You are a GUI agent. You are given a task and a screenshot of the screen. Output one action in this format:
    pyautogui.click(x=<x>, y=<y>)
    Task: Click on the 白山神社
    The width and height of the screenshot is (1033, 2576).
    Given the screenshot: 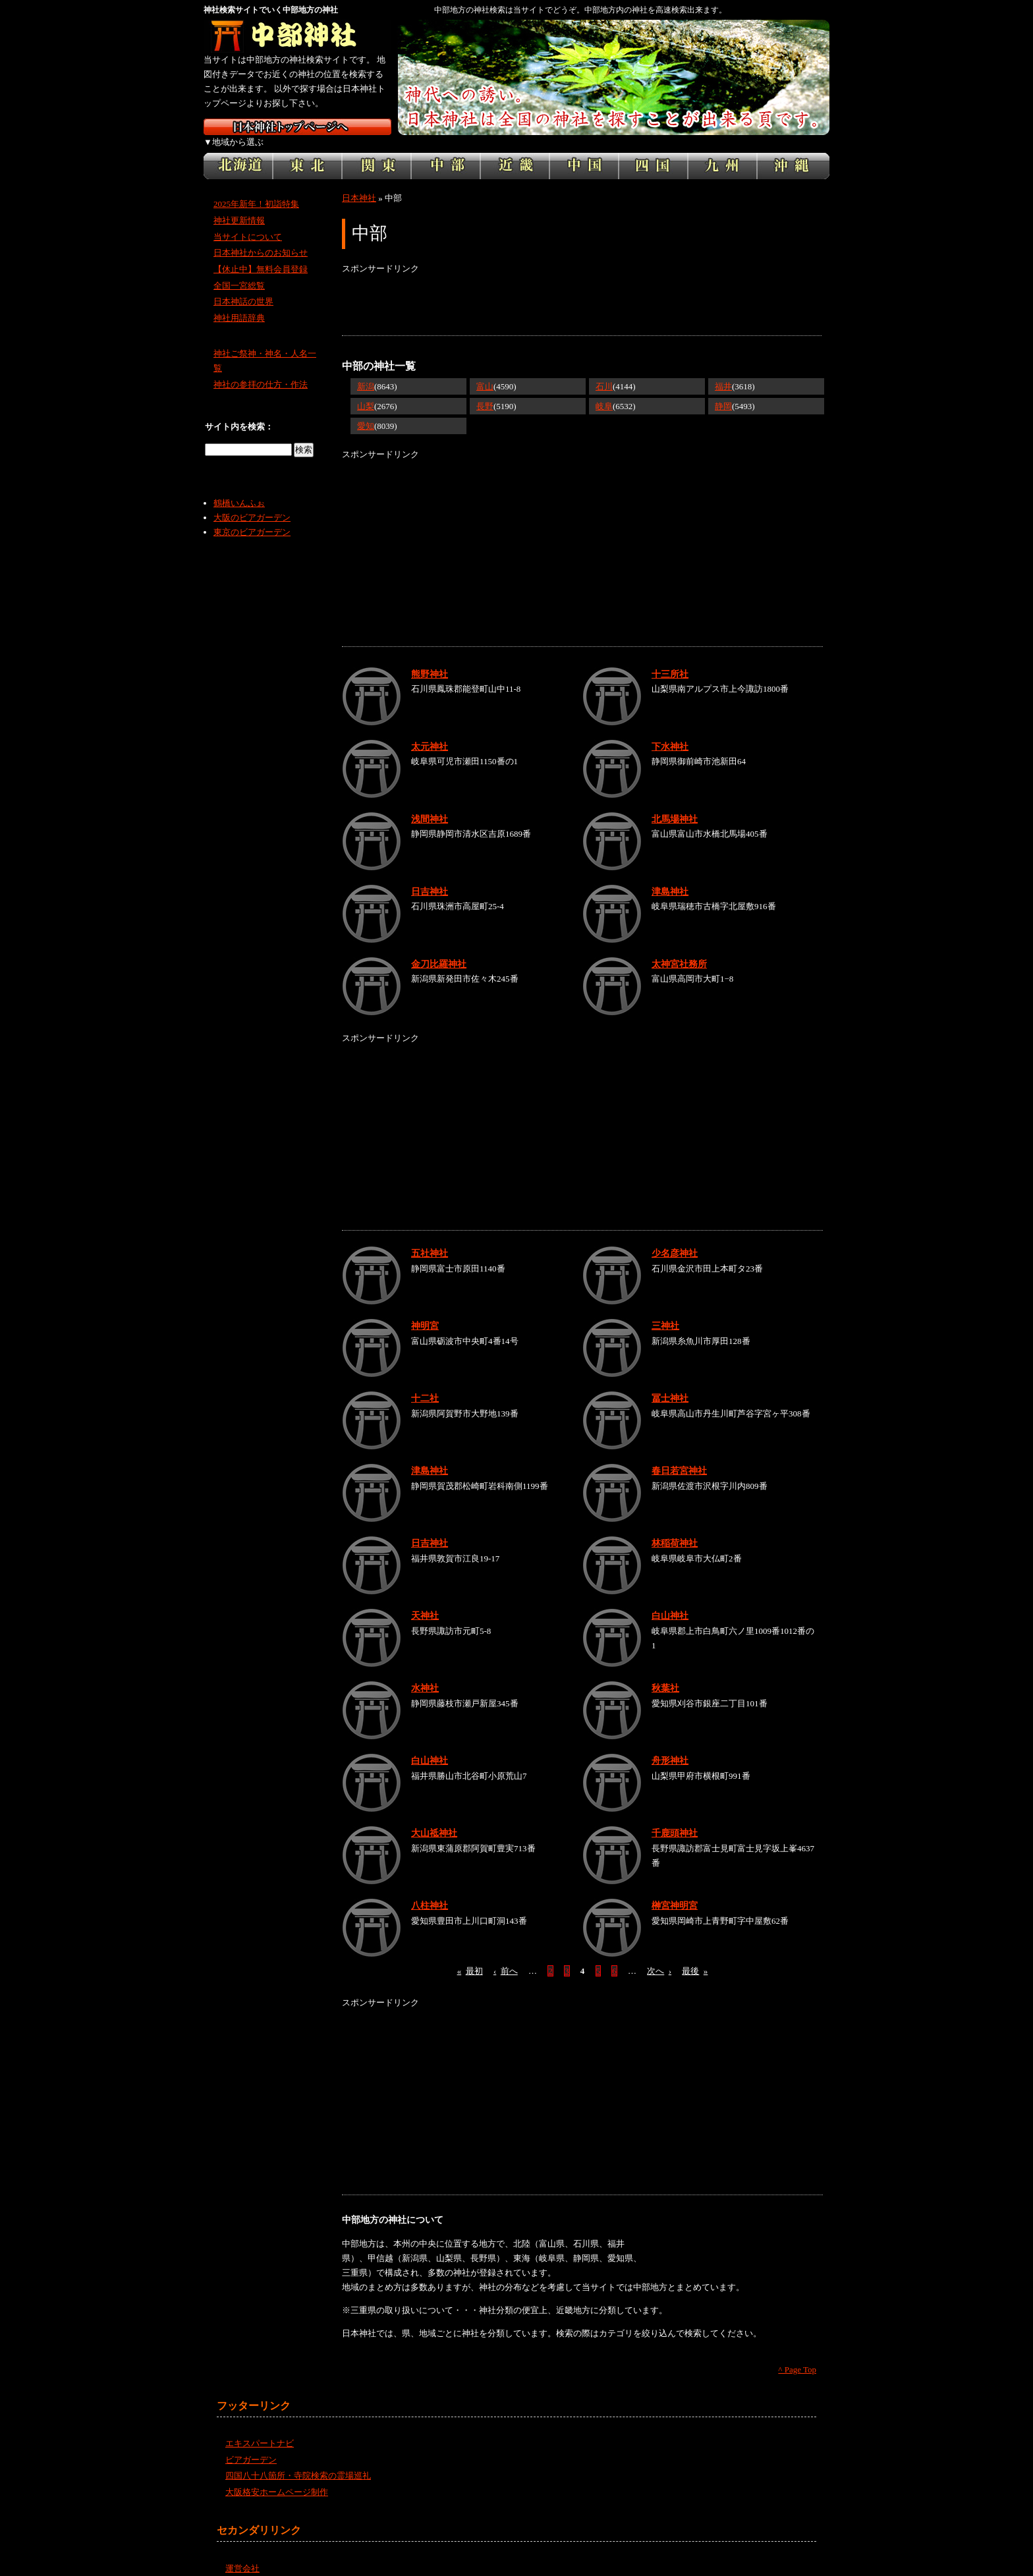 What is the action you would take?
    pyautogui.click(x=670, y=1601)
    